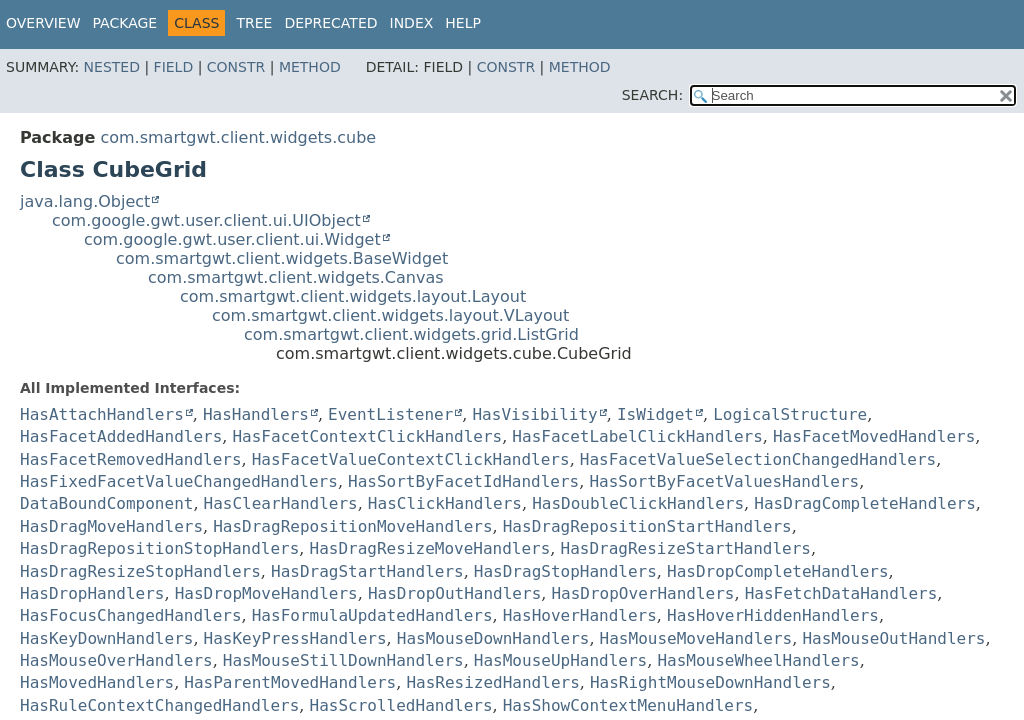 The image size is (1024, 720). I want to click on HasFacetRemovedHandlers, so click(131, 459).